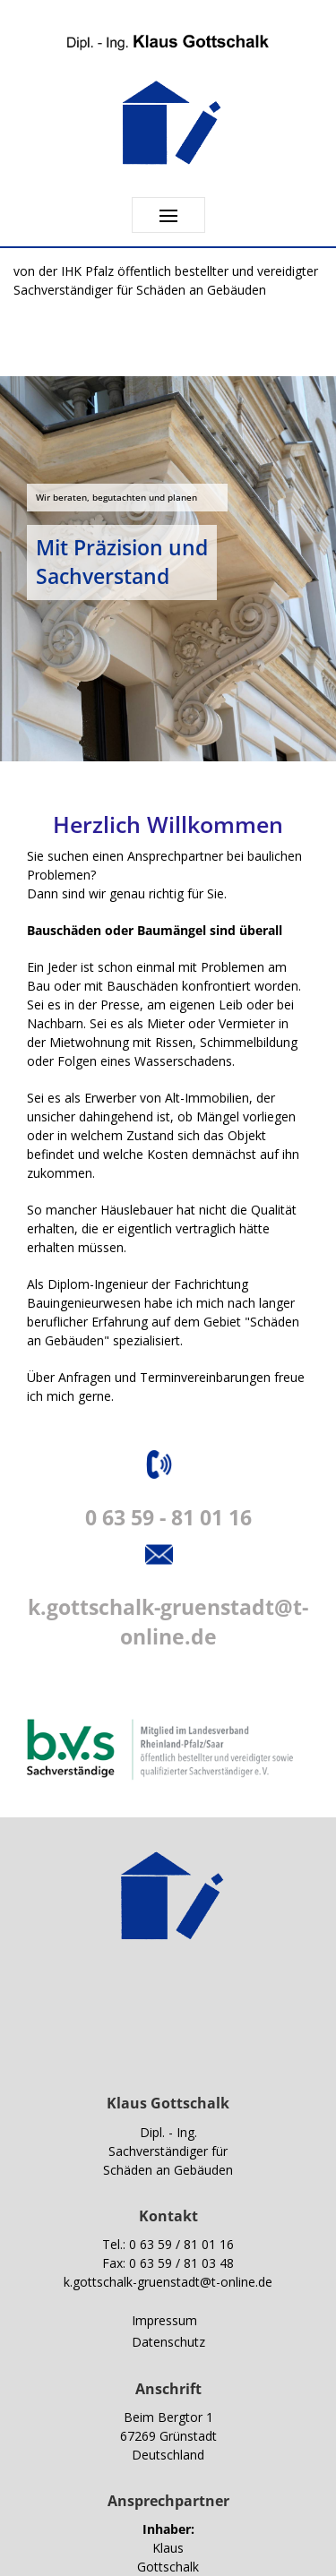 The height and width of the screenshot is (2576, 336). Describe the element at coordinates (168, 2281) in the screenshot. I see `k.gottschalk-gruenstadt@t-online.de` at that location.